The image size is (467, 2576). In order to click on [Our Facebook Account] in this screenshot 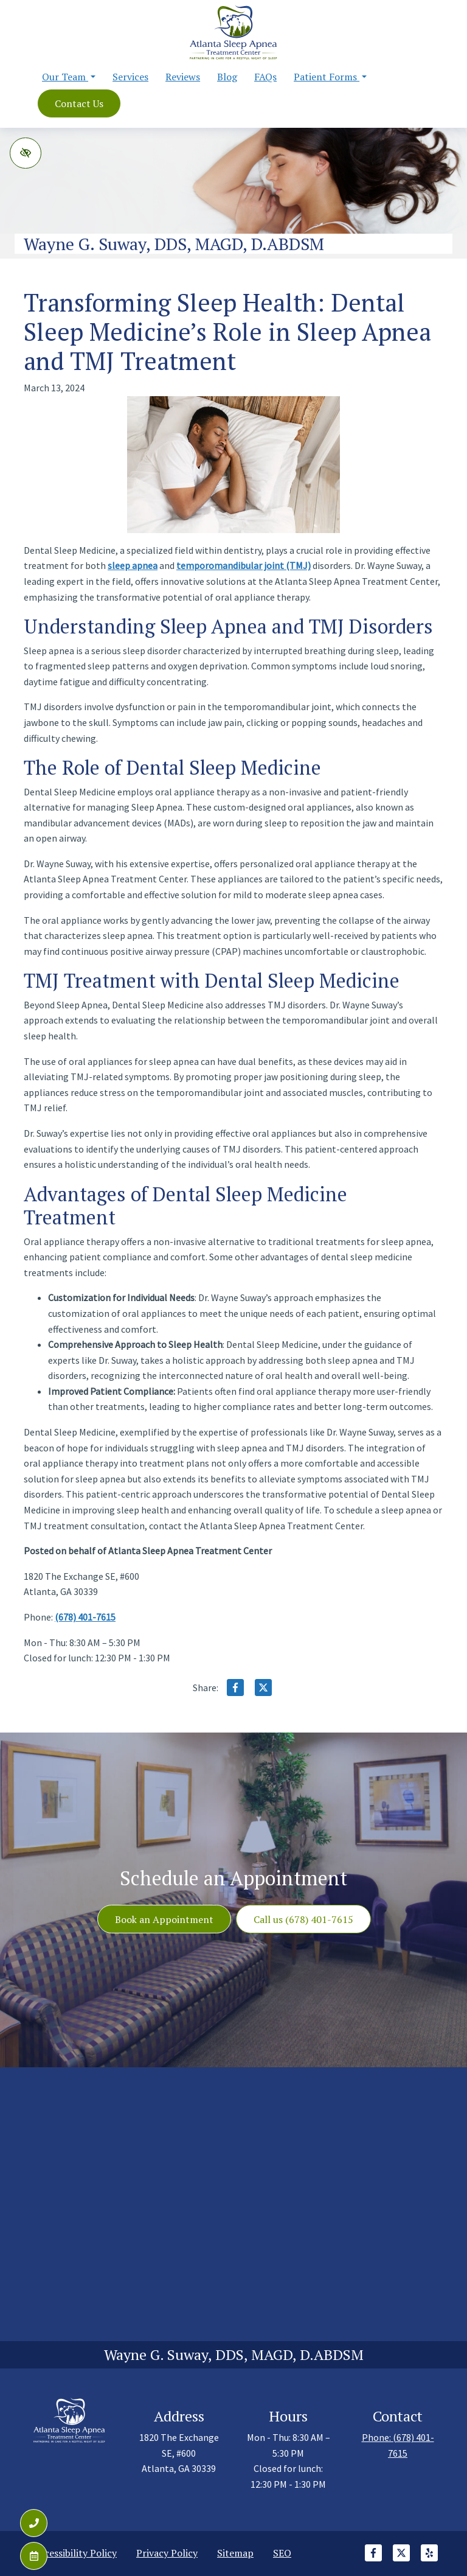, I will do `click(373, 2559)`.